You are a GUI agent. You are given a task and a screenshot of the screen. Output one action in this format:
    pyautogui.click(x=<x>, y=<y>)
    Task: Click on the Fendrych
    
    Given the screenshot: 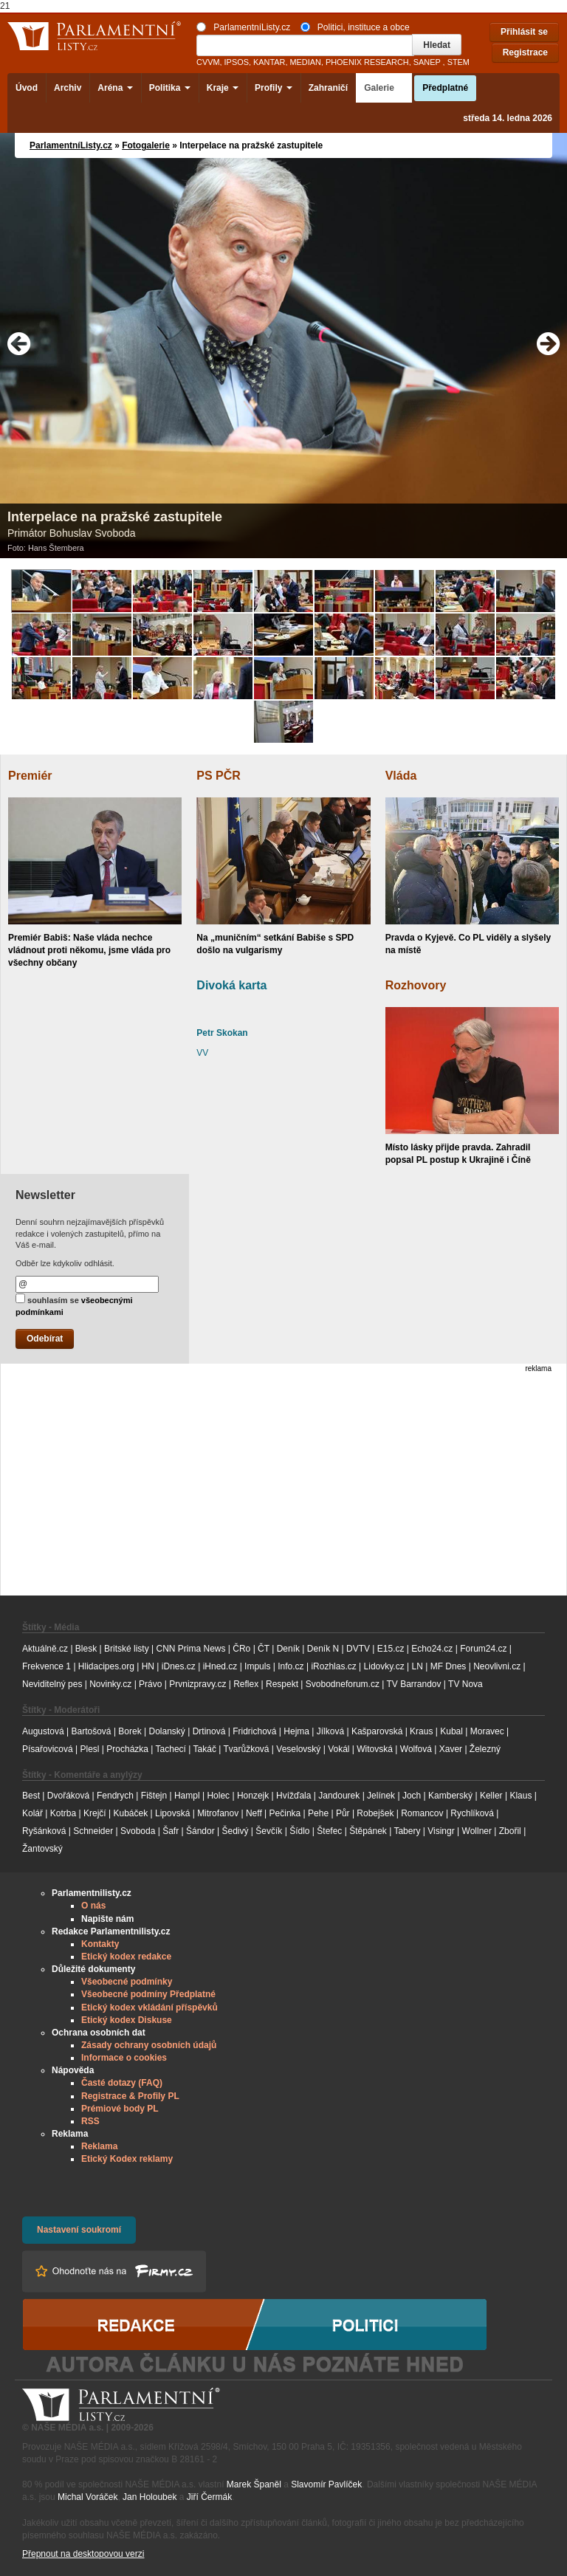 What is the action you would take?
    pyautogui.click(x=115, y=1795)
    